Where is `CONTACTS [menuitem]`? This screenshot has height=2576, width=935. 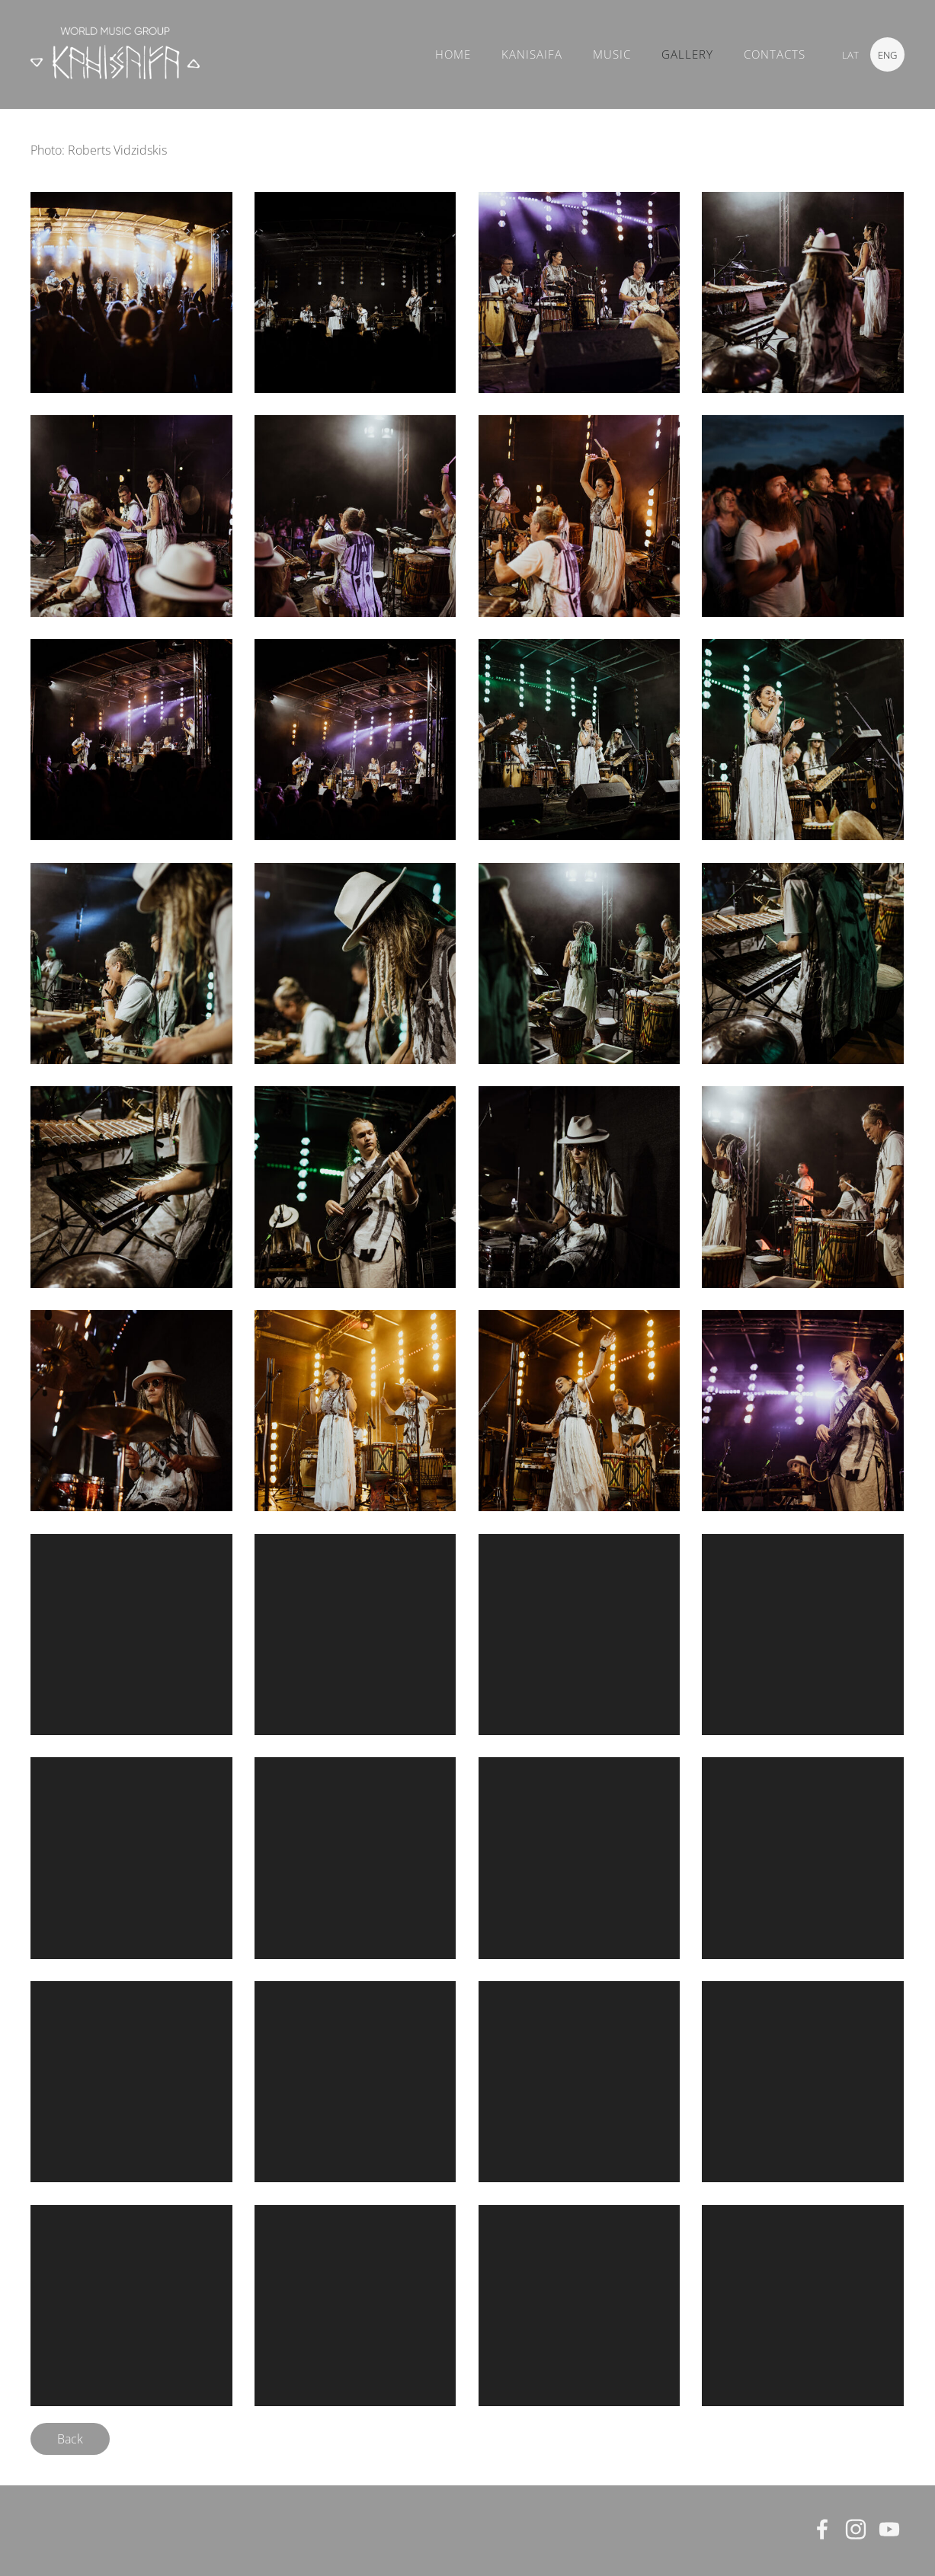 CONTACTS [menuitem] is located at coordinates (774, 54).